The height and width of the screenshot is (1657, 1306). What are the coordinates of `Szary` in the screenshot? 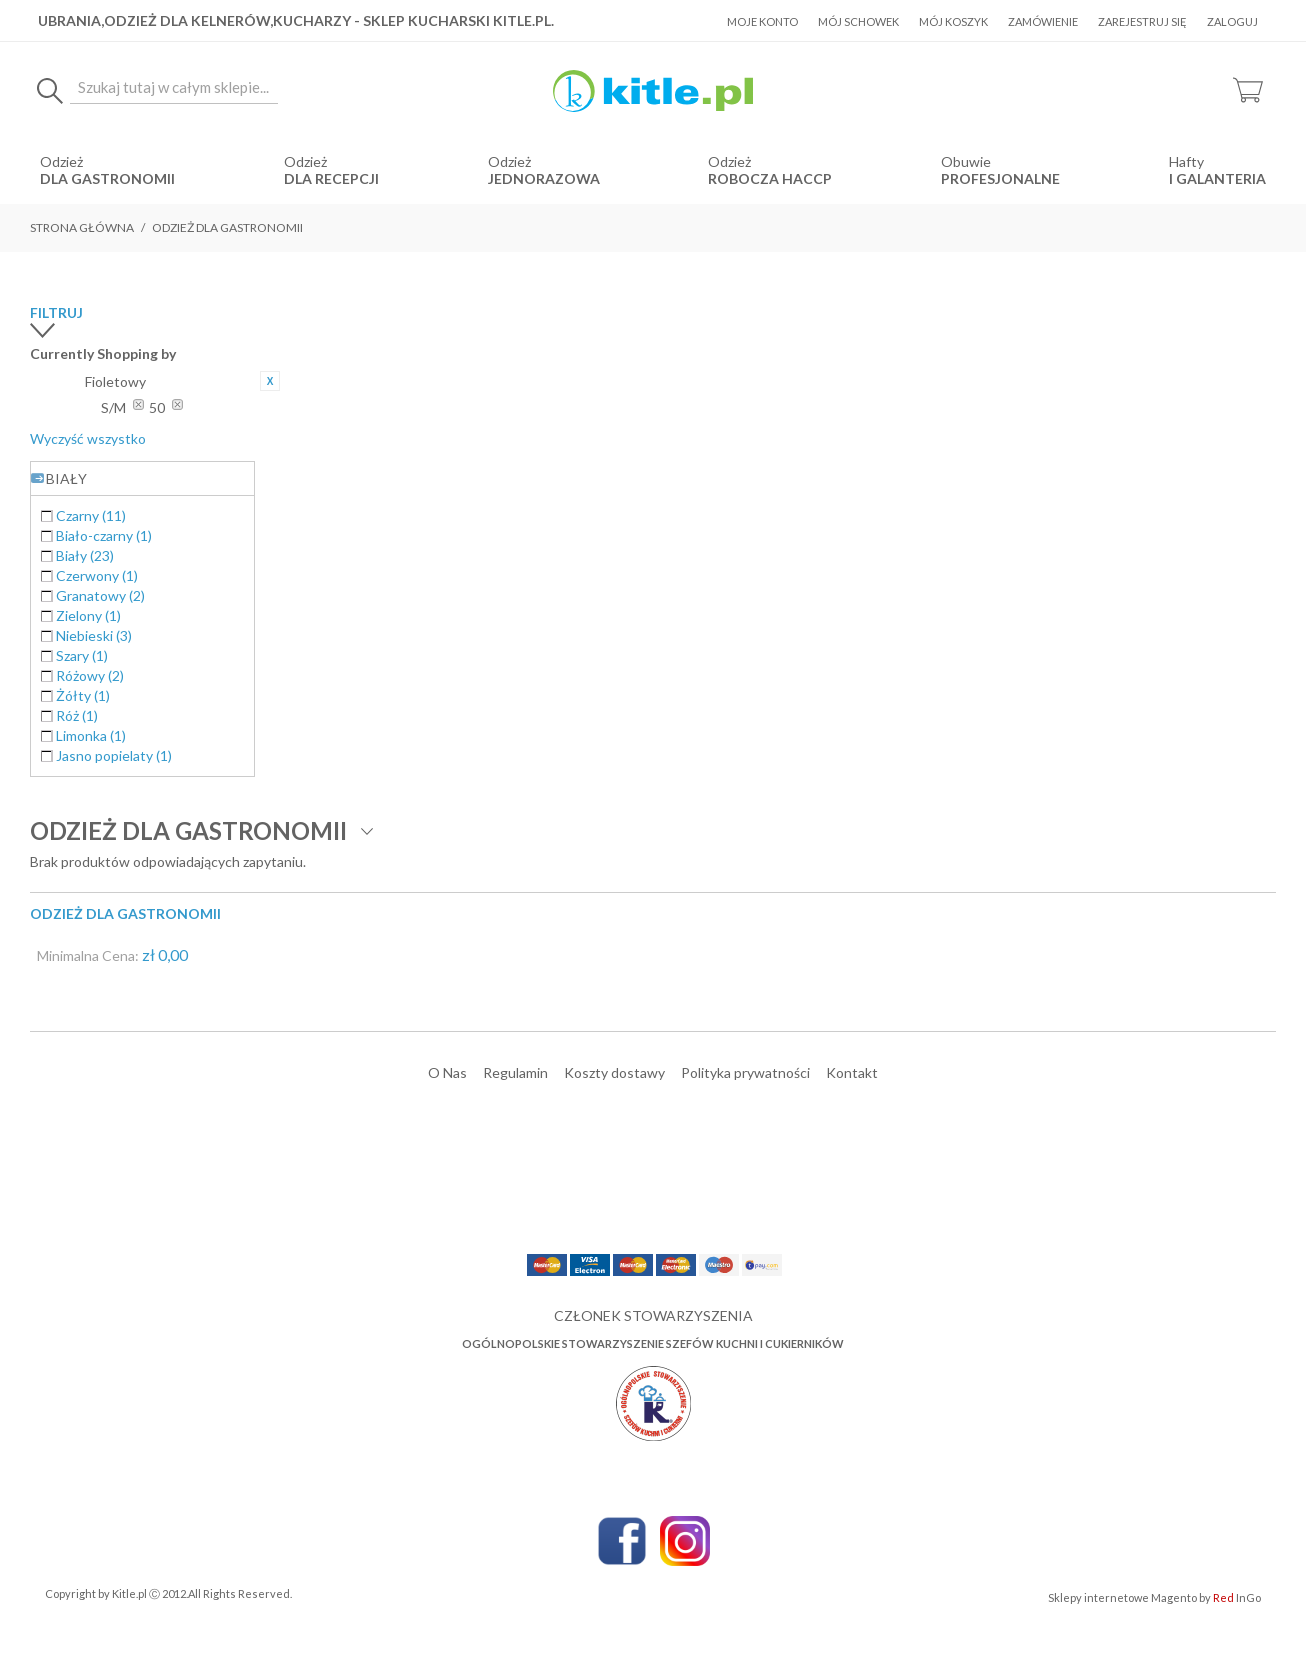 It's located at (82, 655).